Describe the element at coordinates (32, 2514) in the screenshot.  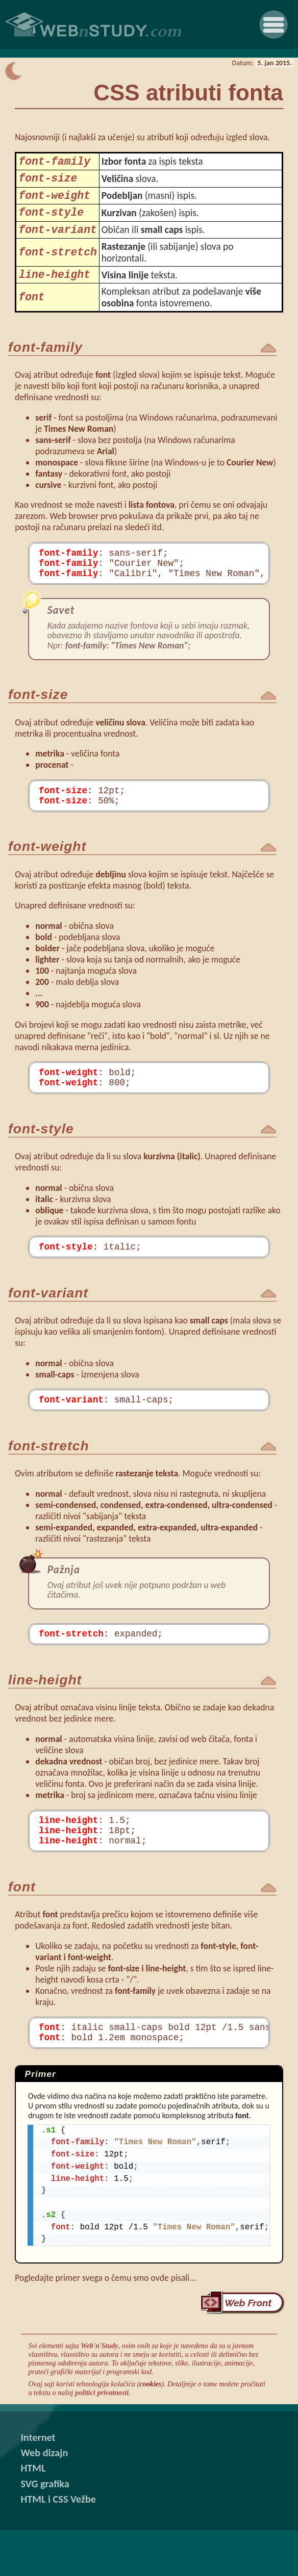
I see `HTML` at that location.